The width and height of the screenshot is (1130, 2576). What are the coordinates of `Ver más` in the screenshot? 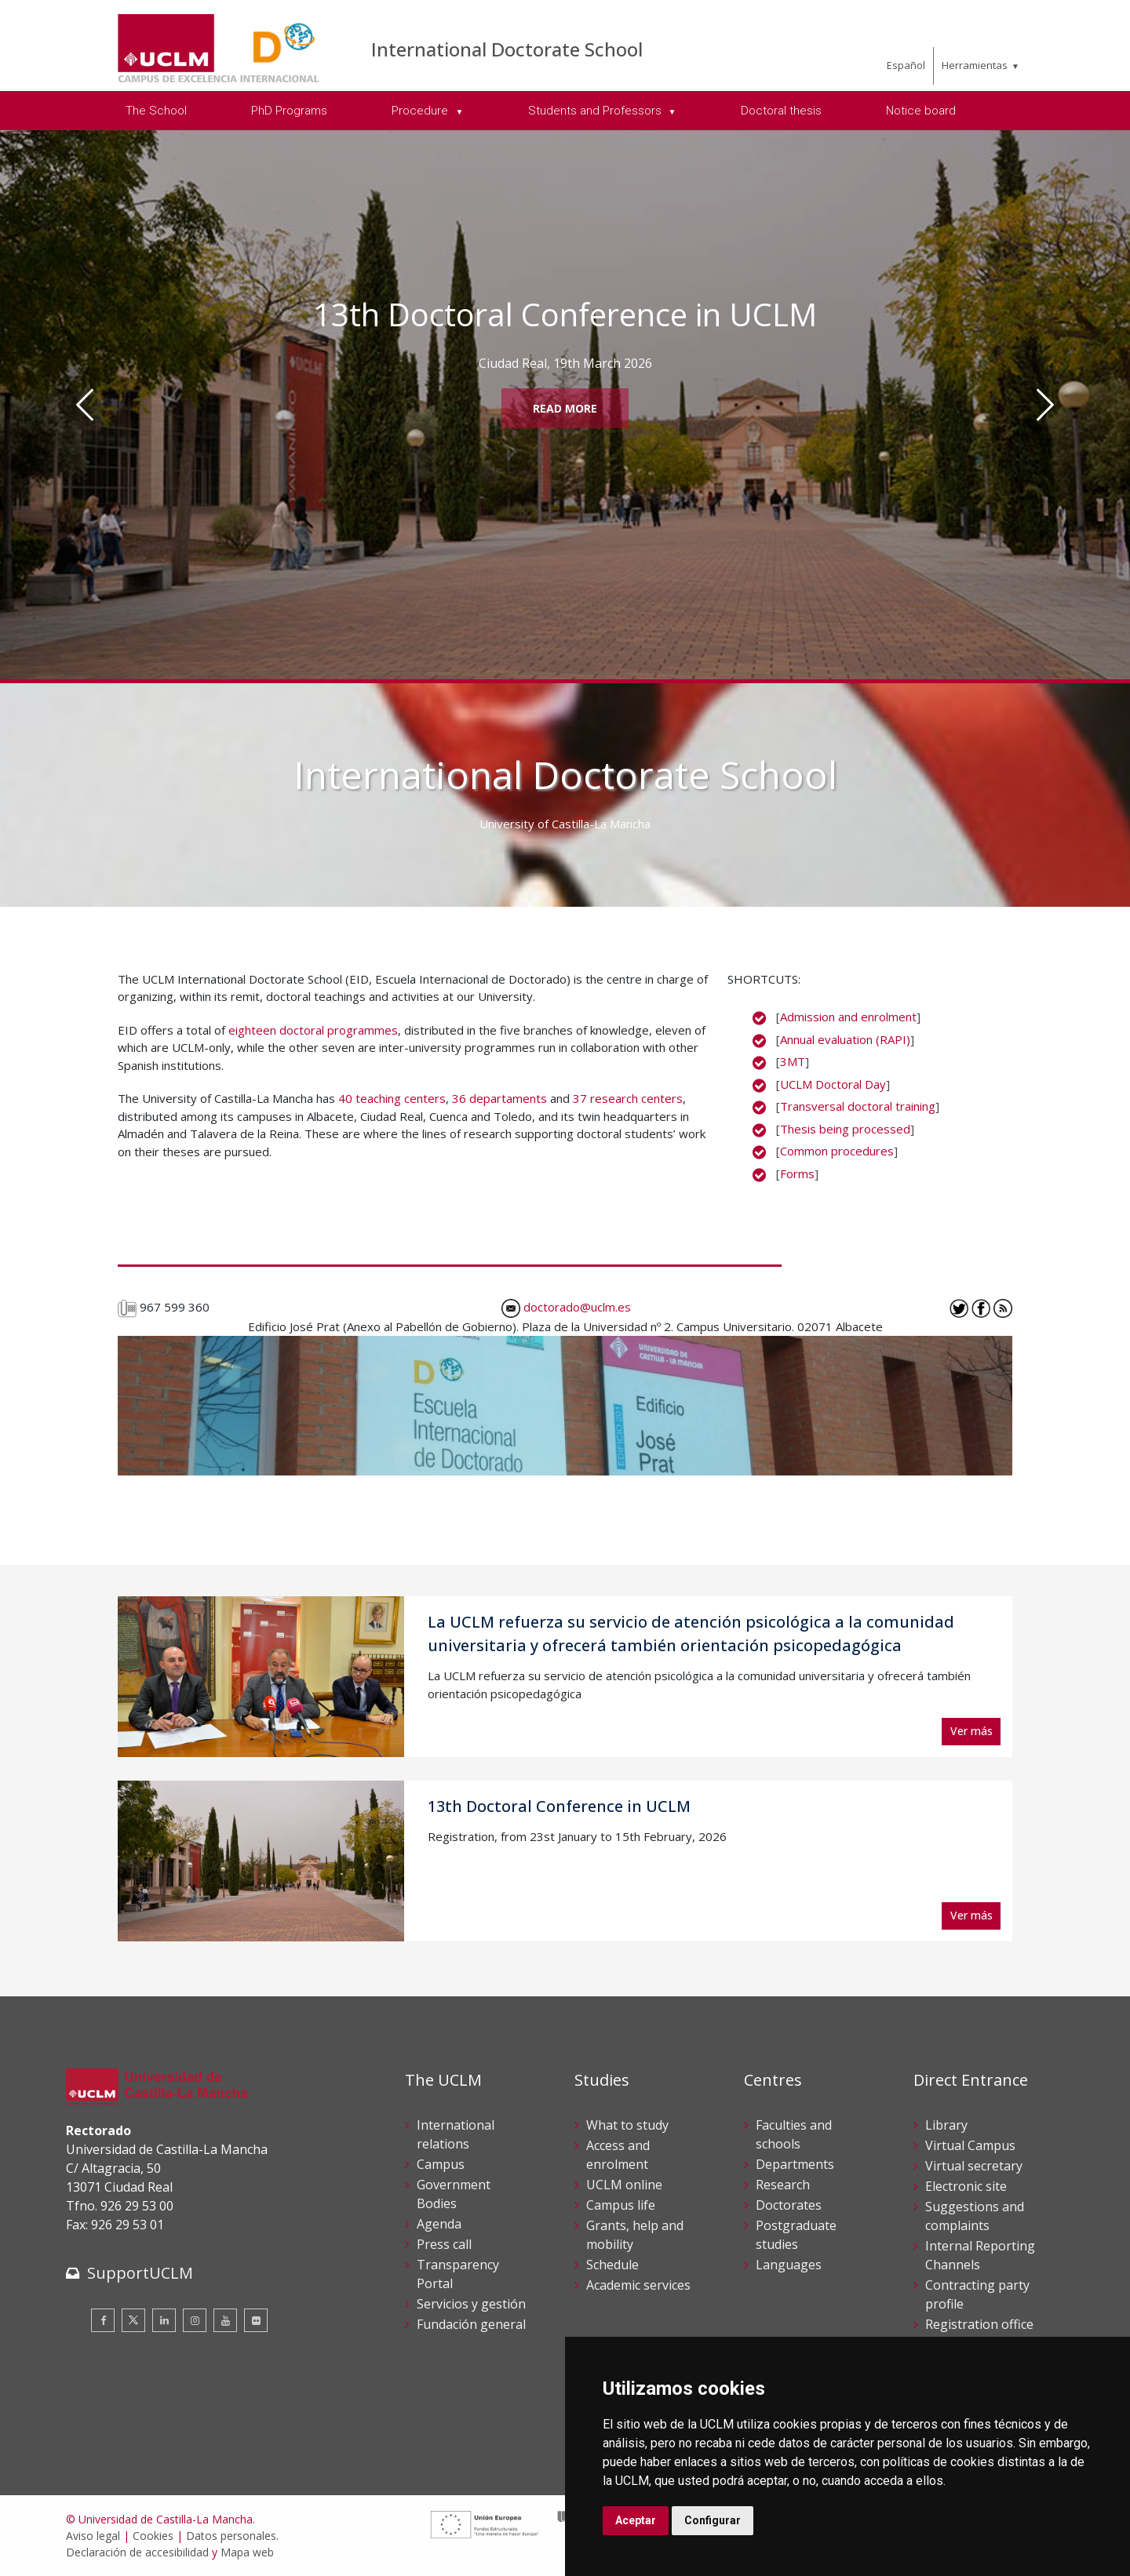 It's located at (971, 1730).